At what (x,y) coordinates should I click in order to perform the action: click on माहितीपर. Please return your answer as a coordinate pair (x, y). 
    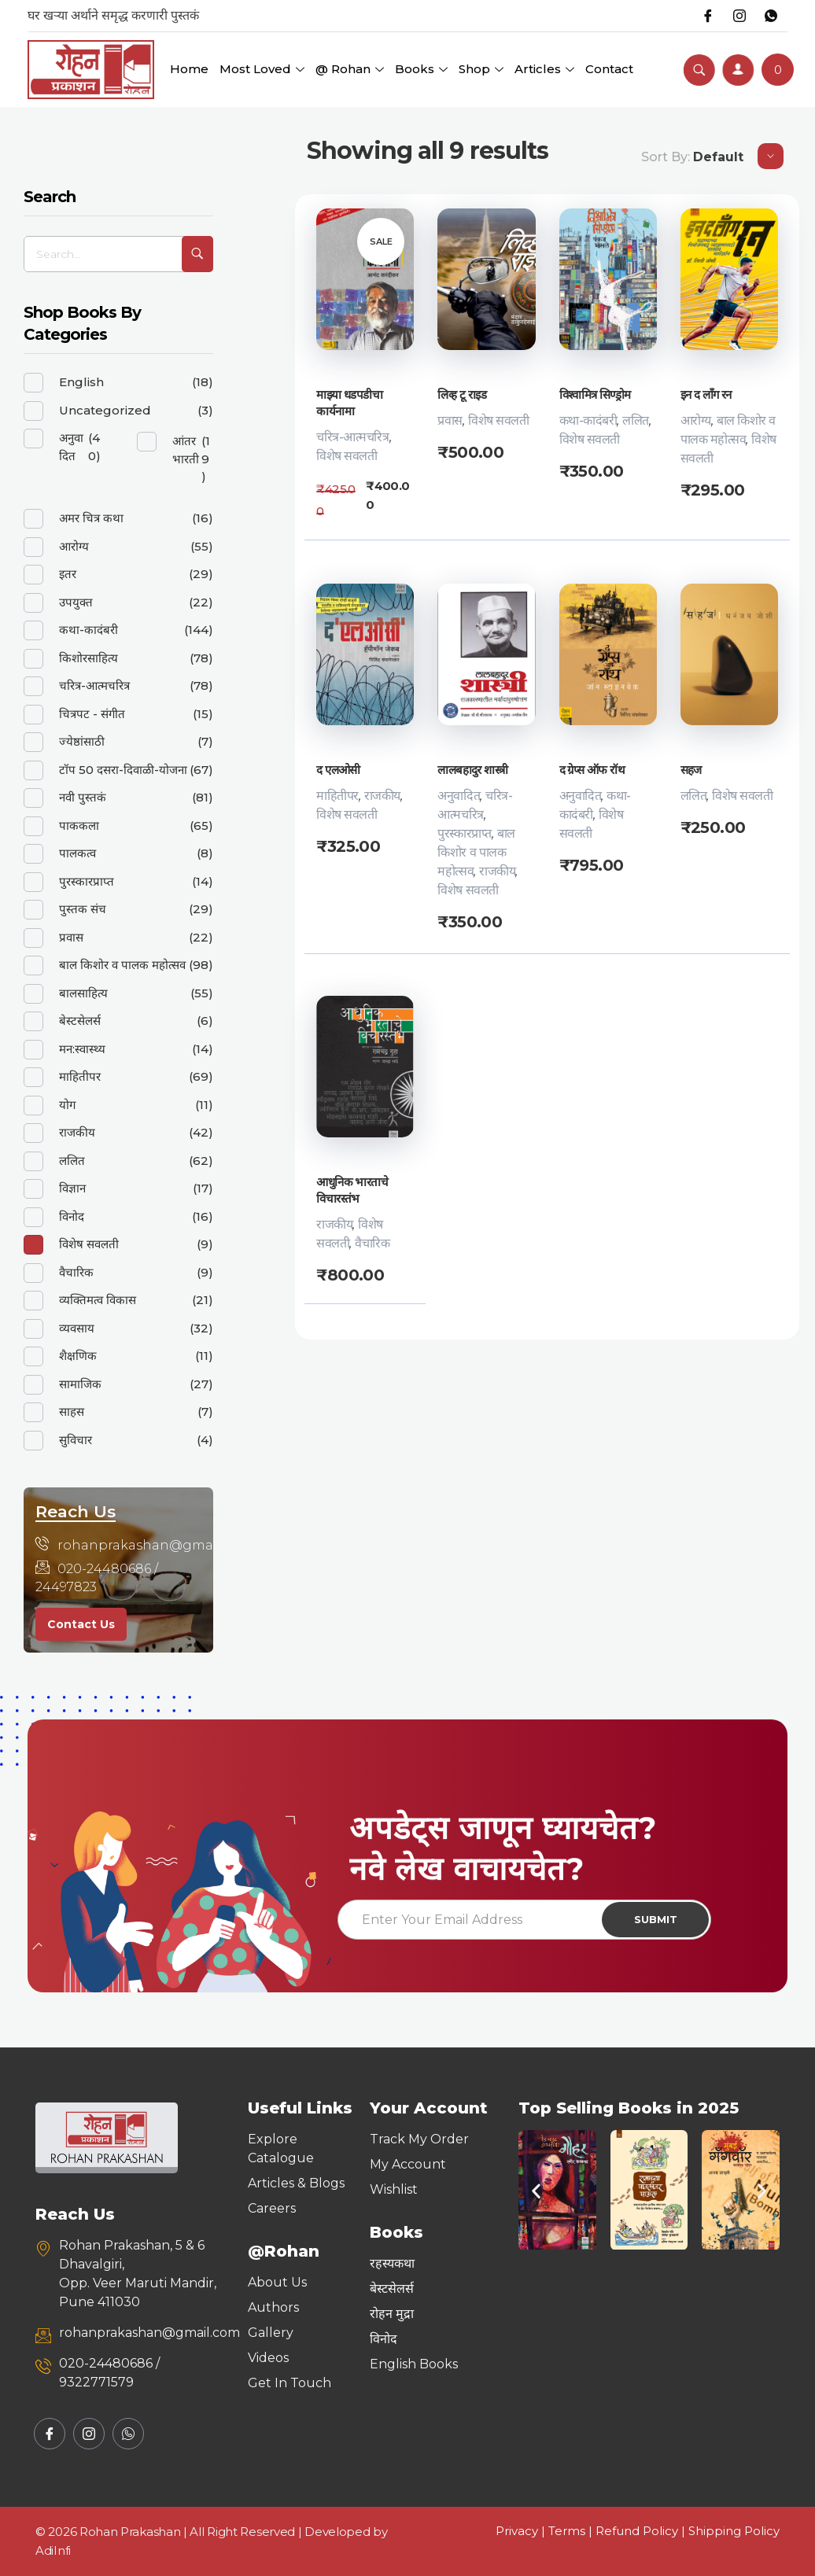
    Looking at the image, I should click on (337, 795).